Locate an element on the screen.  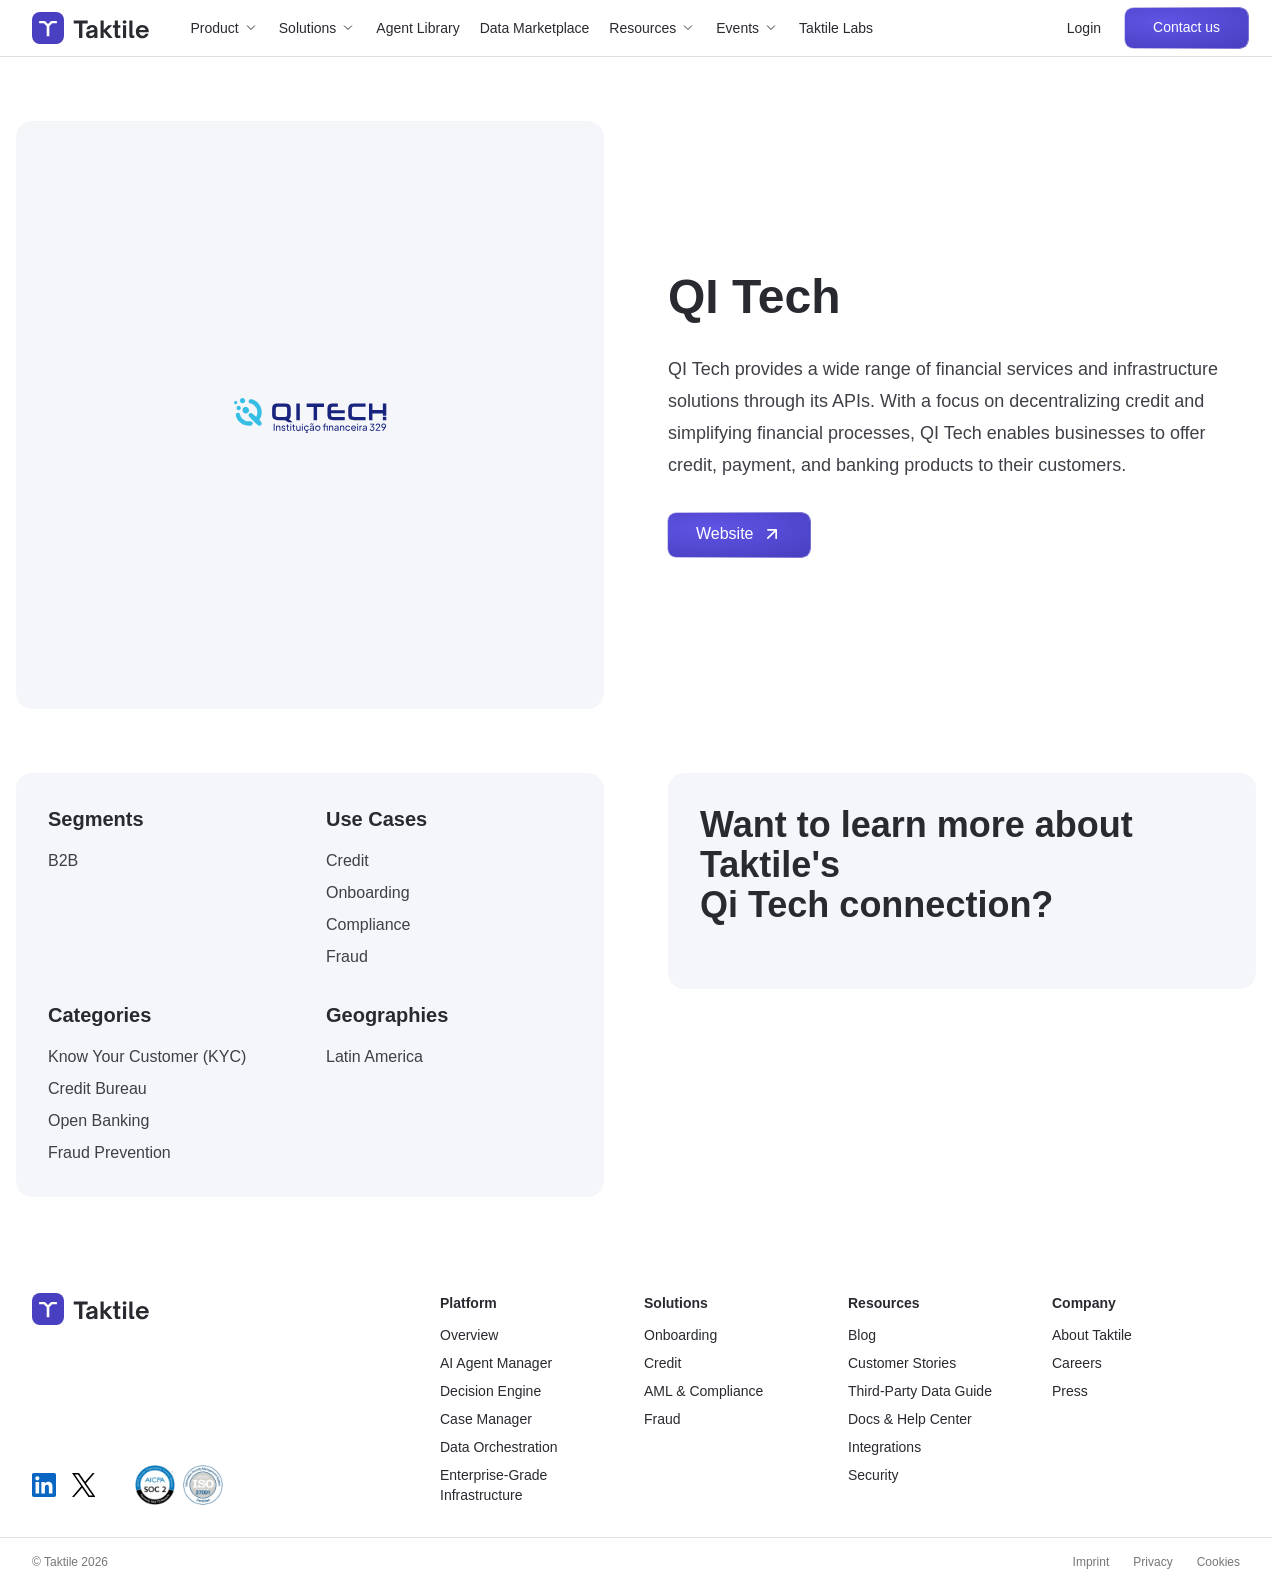
Data Orchestration is located at coordinates (499, 1447).